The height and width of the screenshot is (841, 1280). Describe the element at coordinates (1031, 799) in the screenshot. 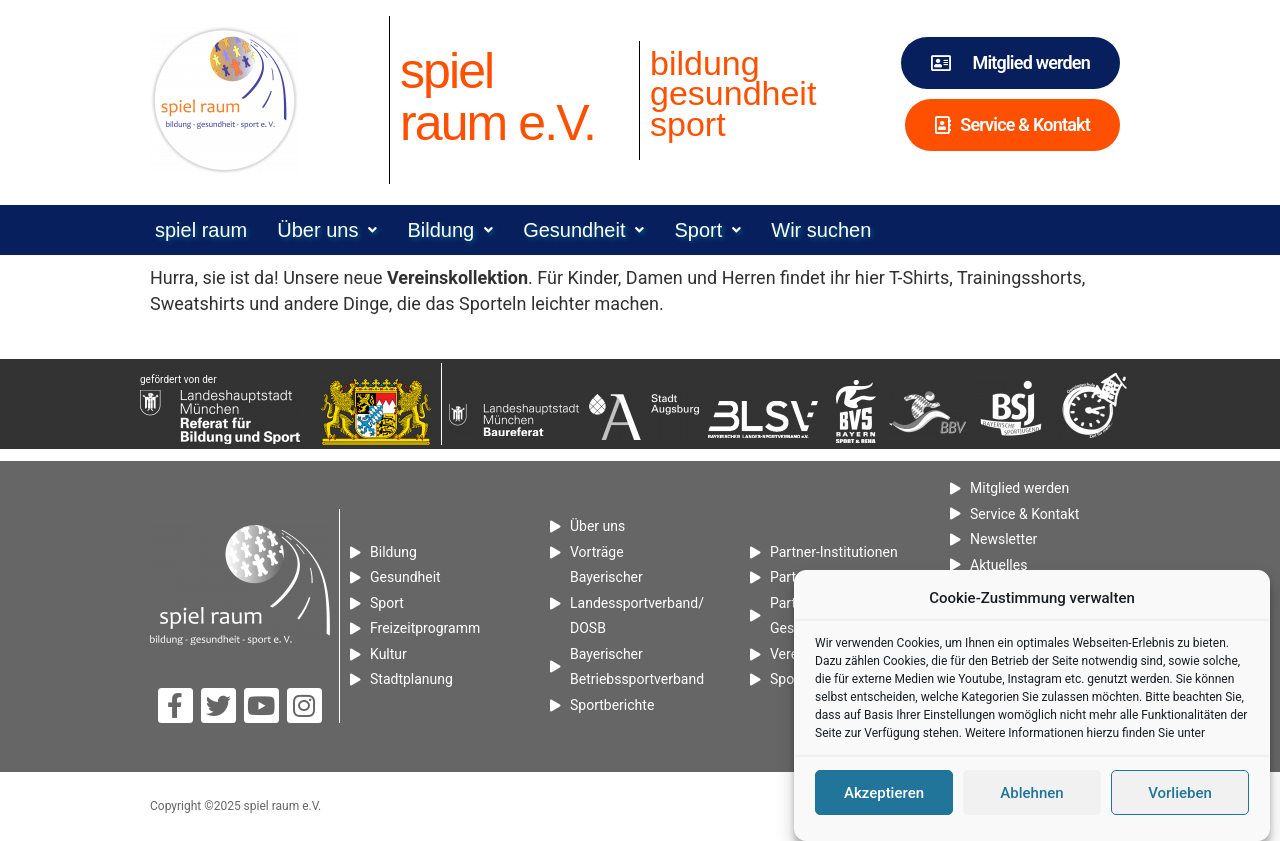

I see `Ablehnen` at that location.